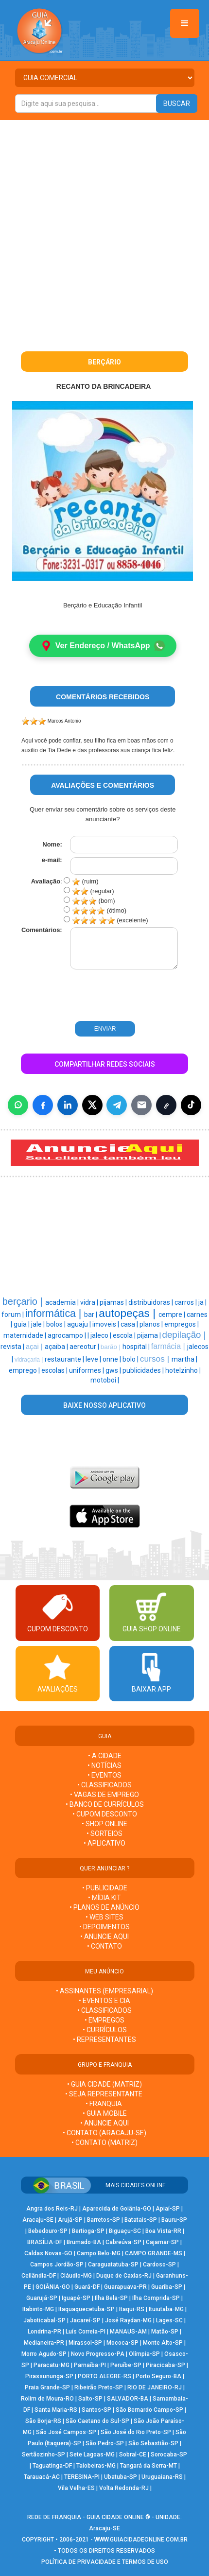  I want to click on bar |, so click(91, 1314).